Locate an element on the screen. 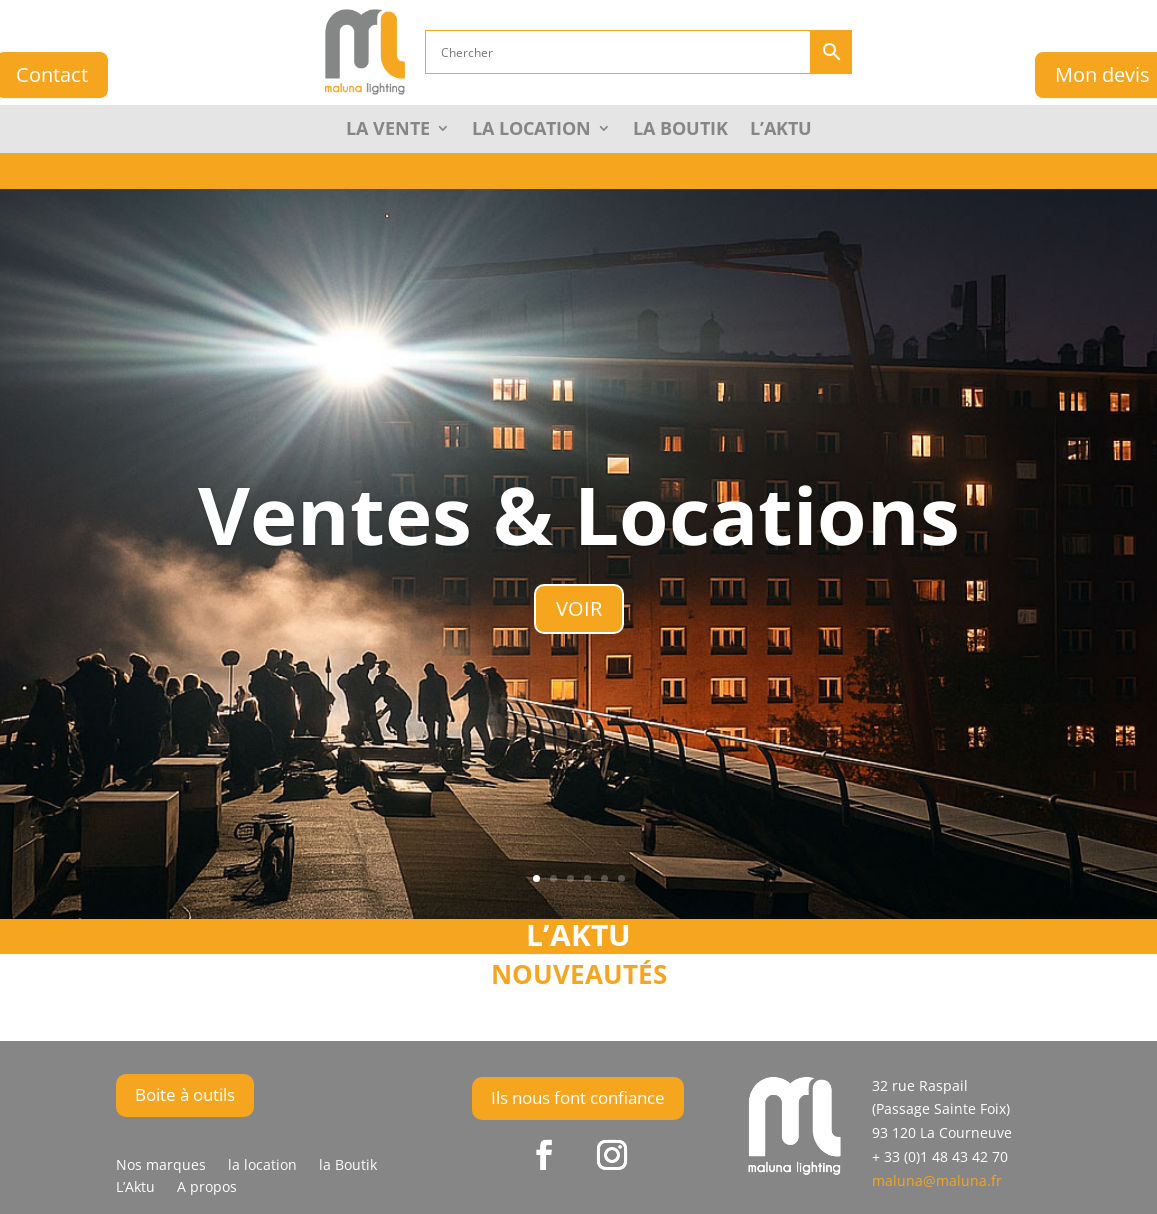  maluna@maluna.fr is located at coordinates (937, 1180).